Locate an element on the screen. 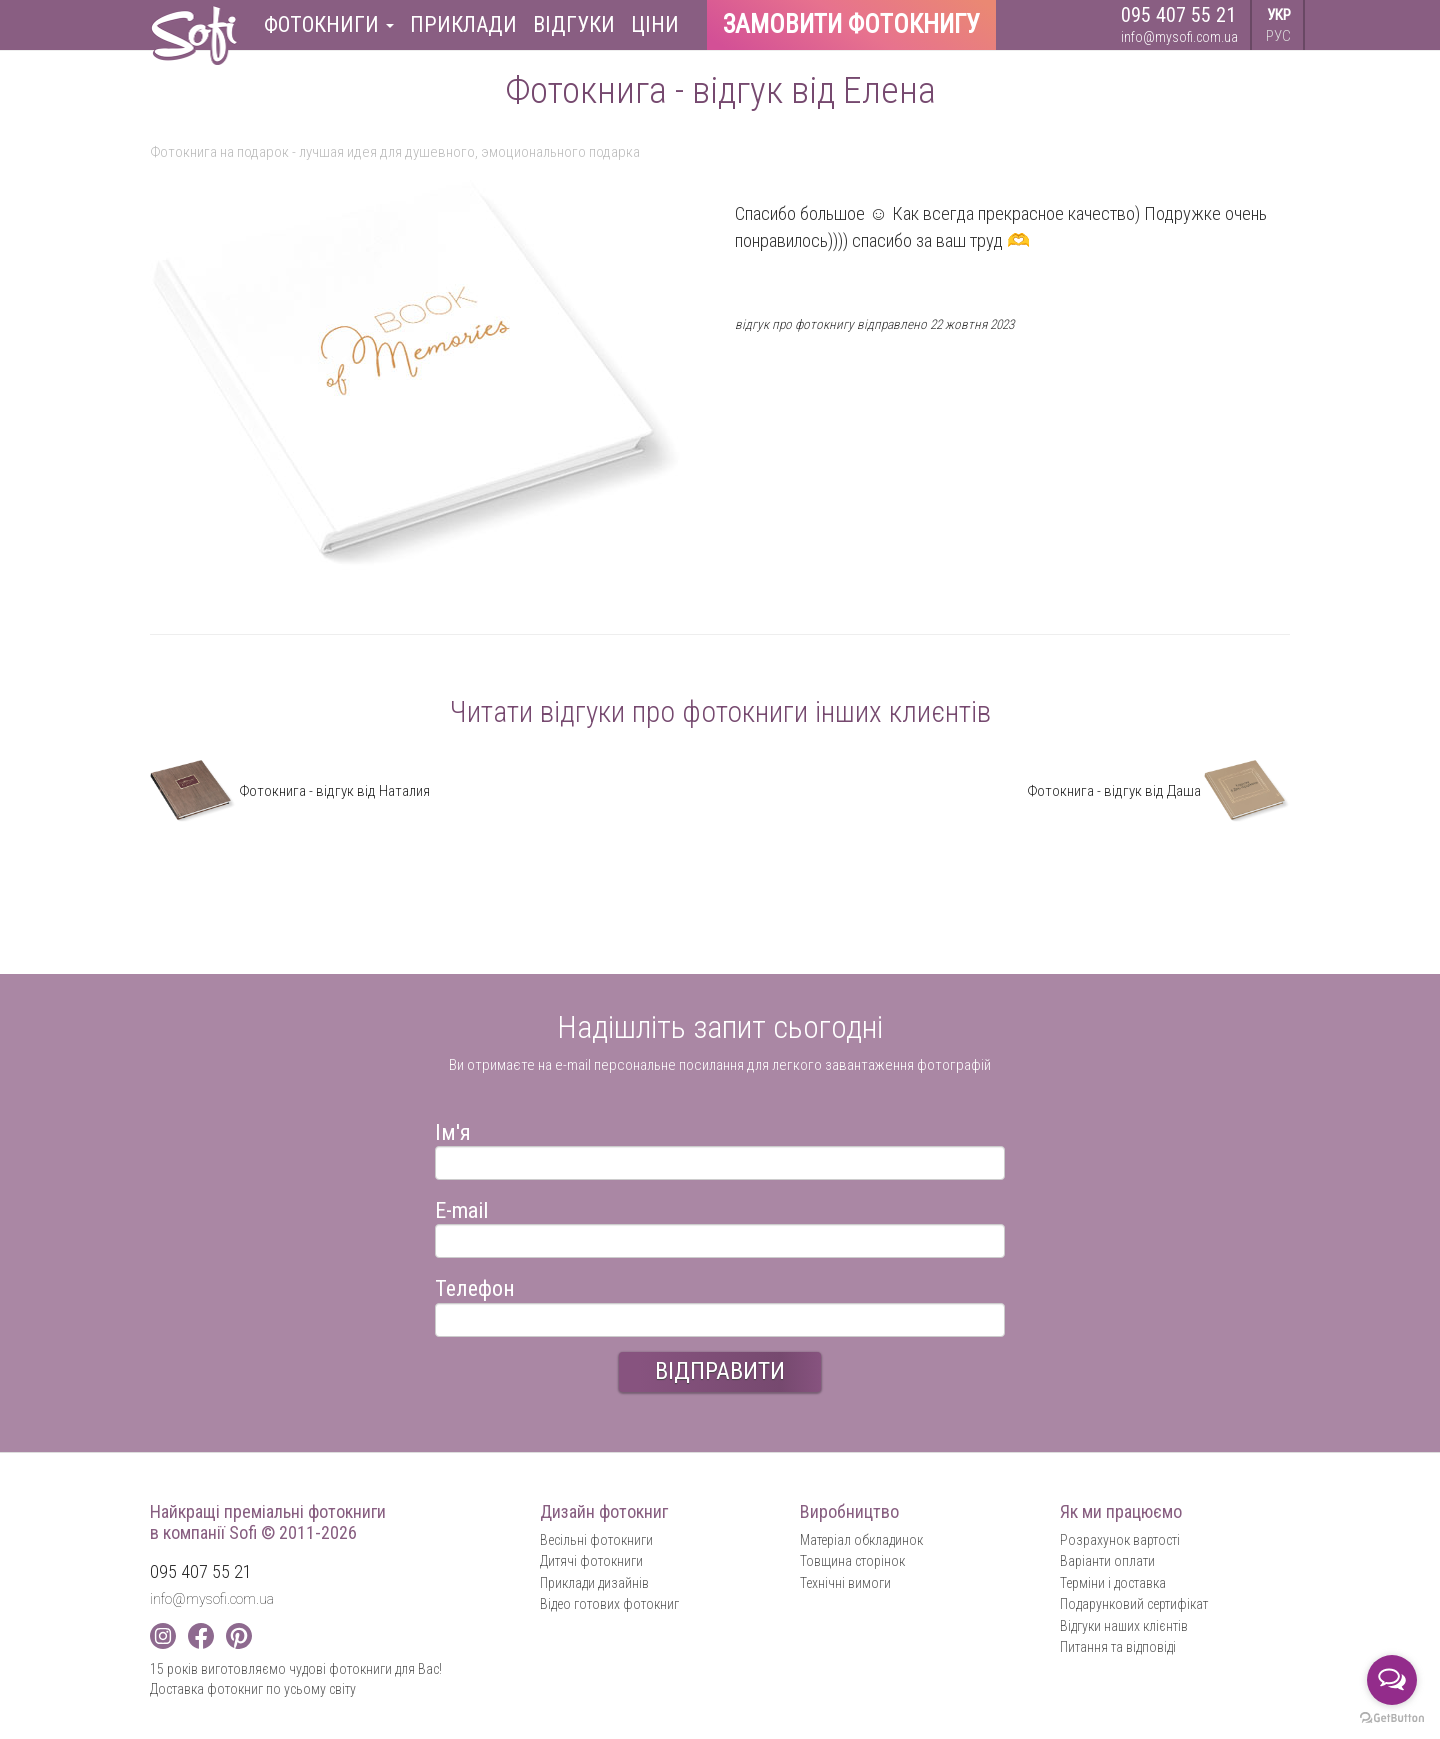 This screenshot has height=1739, width=1440. Фотокнига - відгук від Наталия is located at coordinates (290, 791).